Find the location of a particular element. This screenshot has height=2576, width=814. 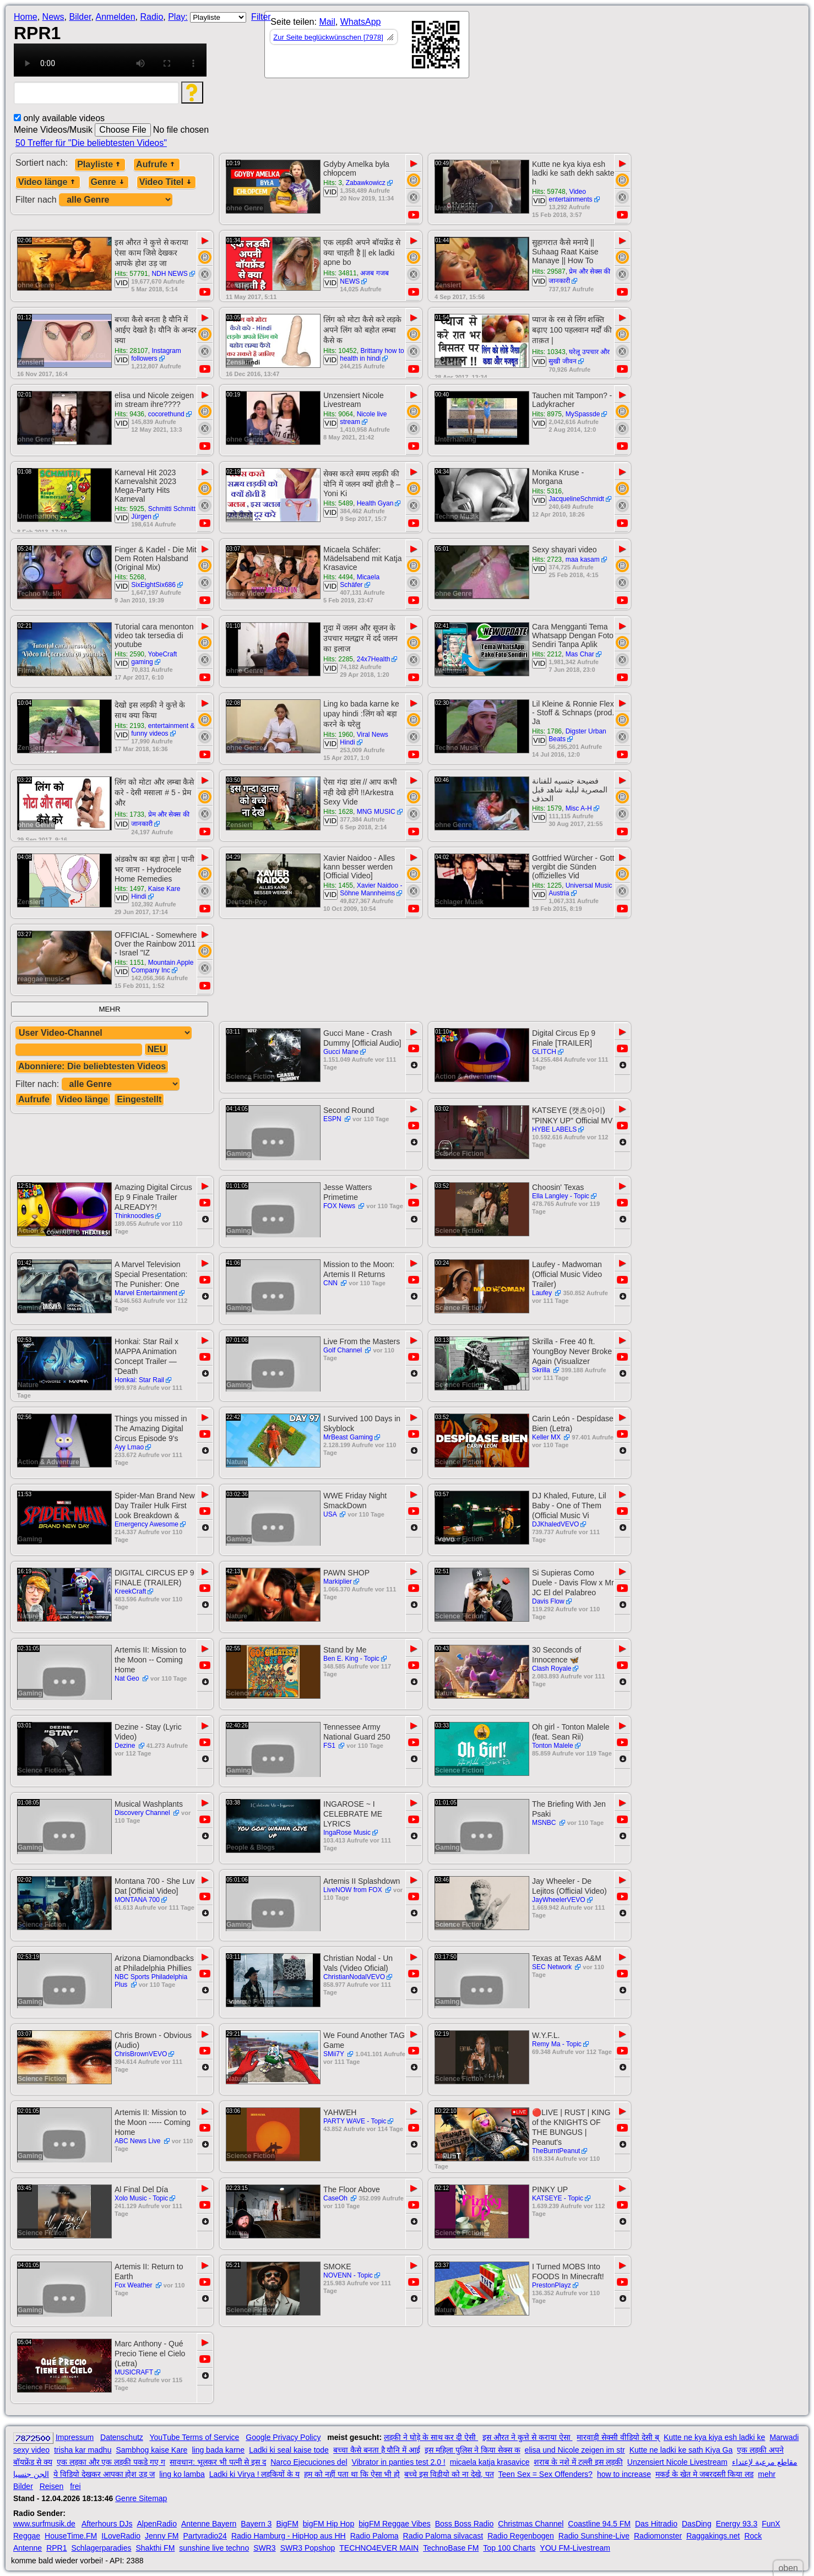

Hits: 57791 is located at coordinates (131, 274).